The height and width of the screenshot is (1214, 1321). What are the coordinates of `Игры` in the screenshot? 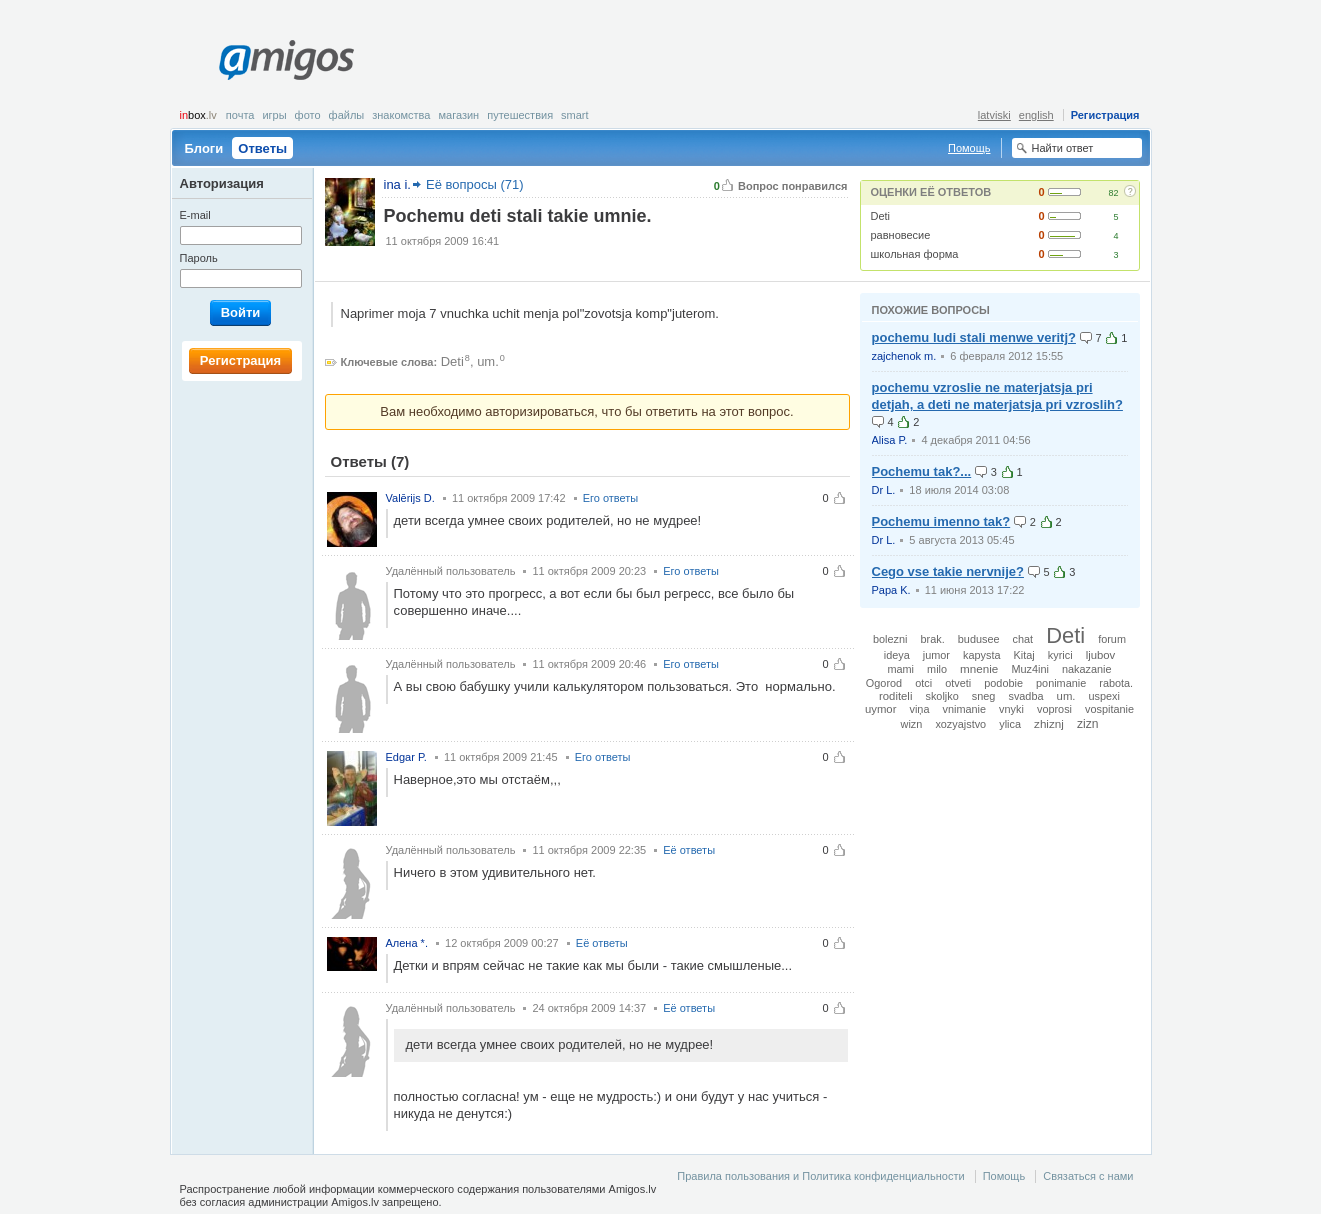 It's located at (274, 115).